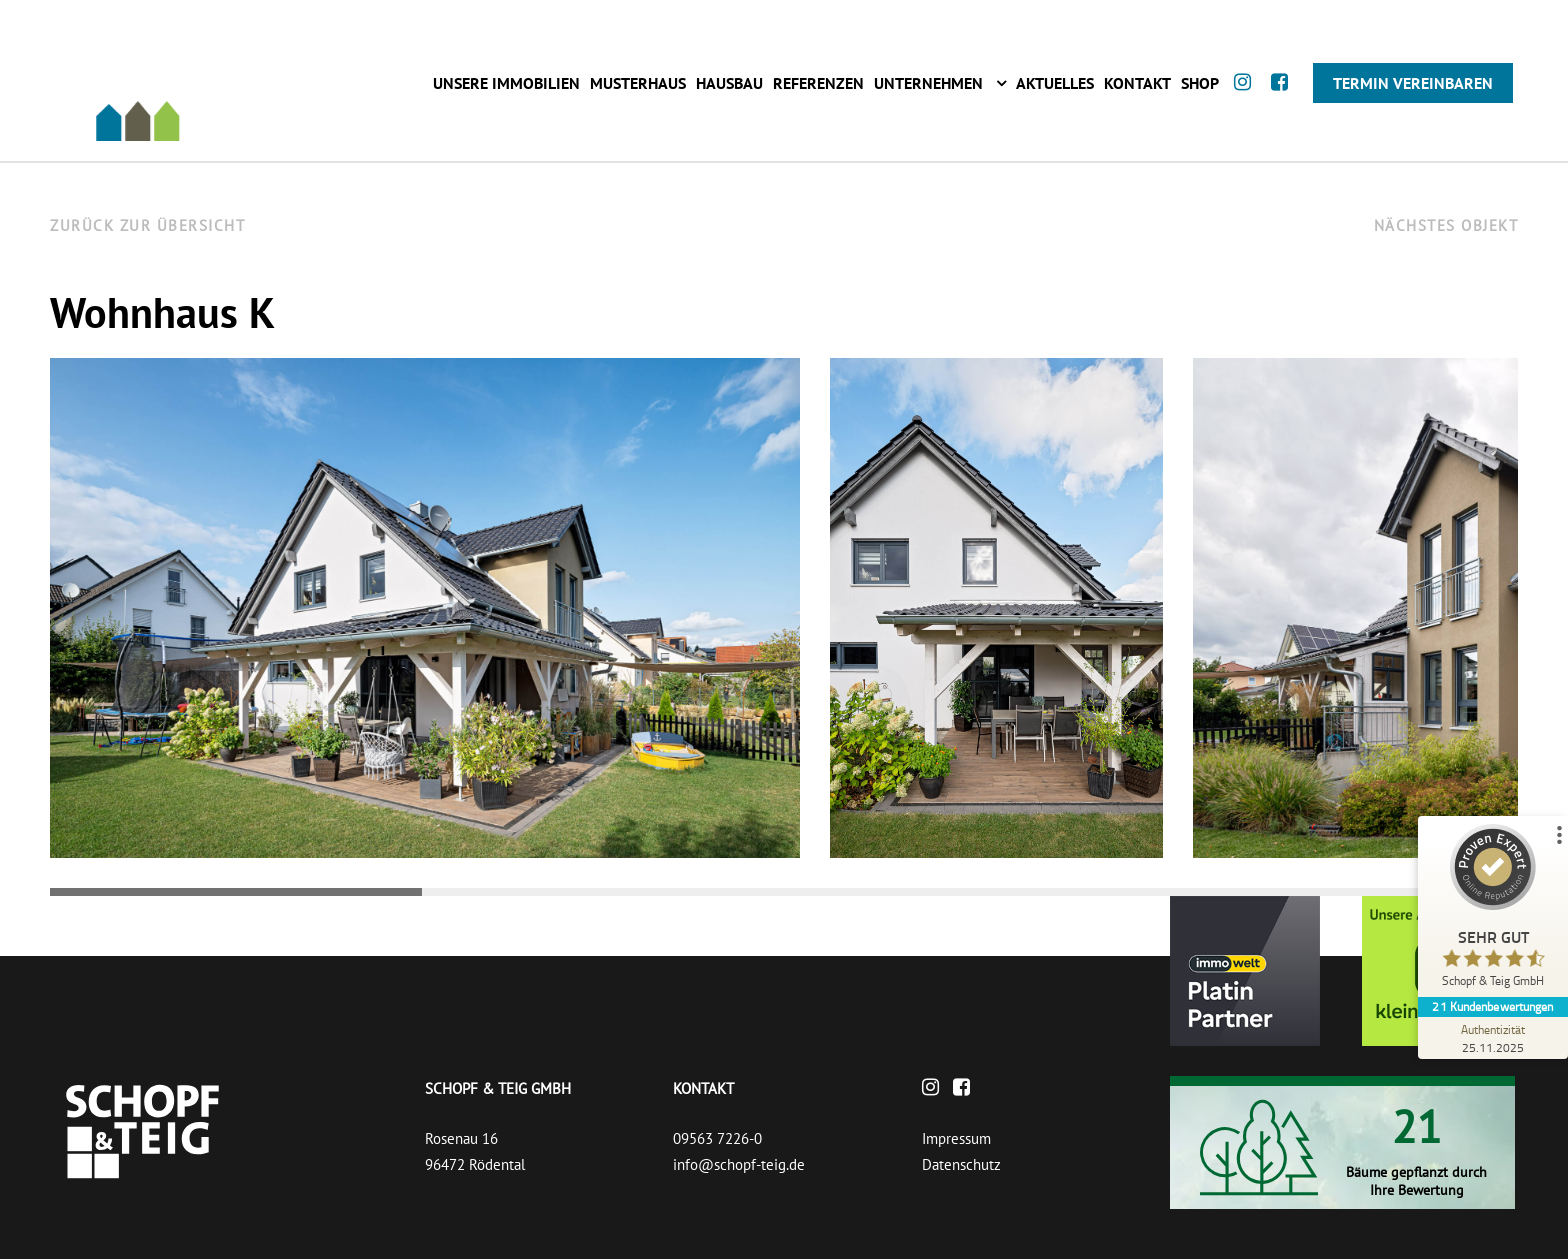  I want to click on Impressum, so click(956, 1138).